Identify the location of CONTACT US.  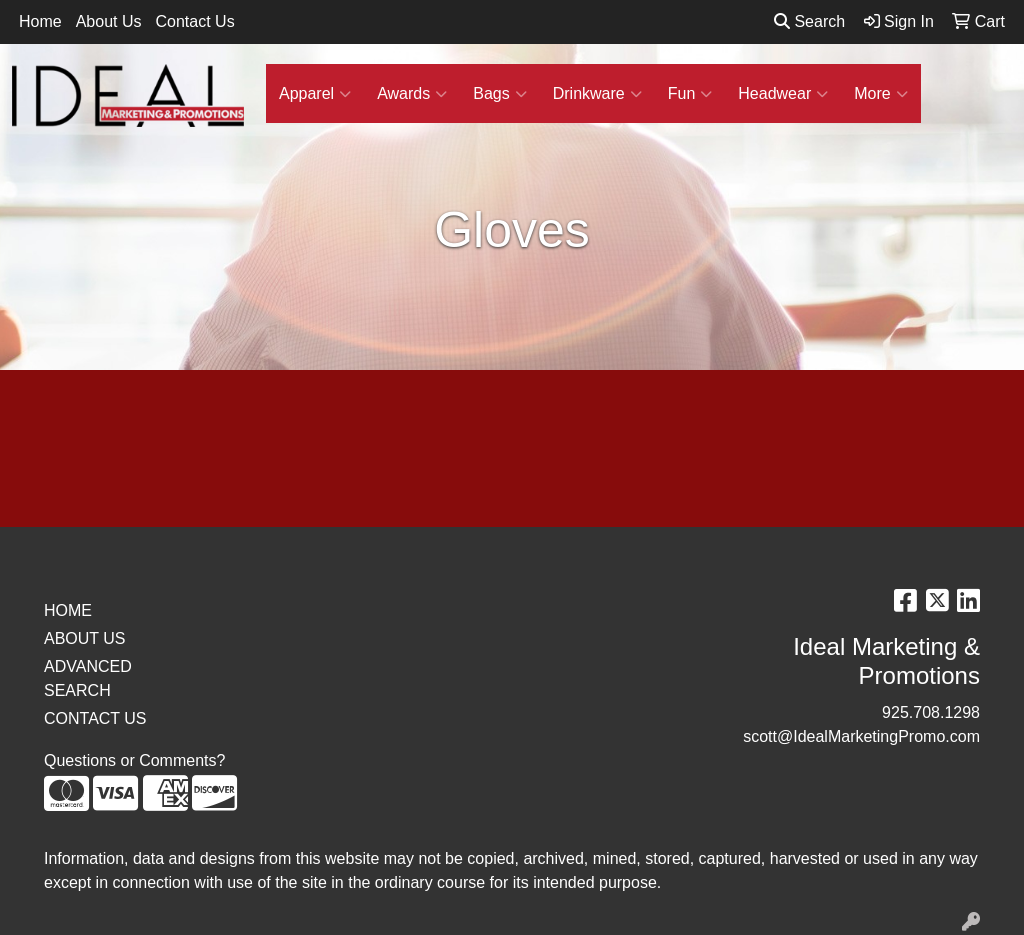
(95, 718).